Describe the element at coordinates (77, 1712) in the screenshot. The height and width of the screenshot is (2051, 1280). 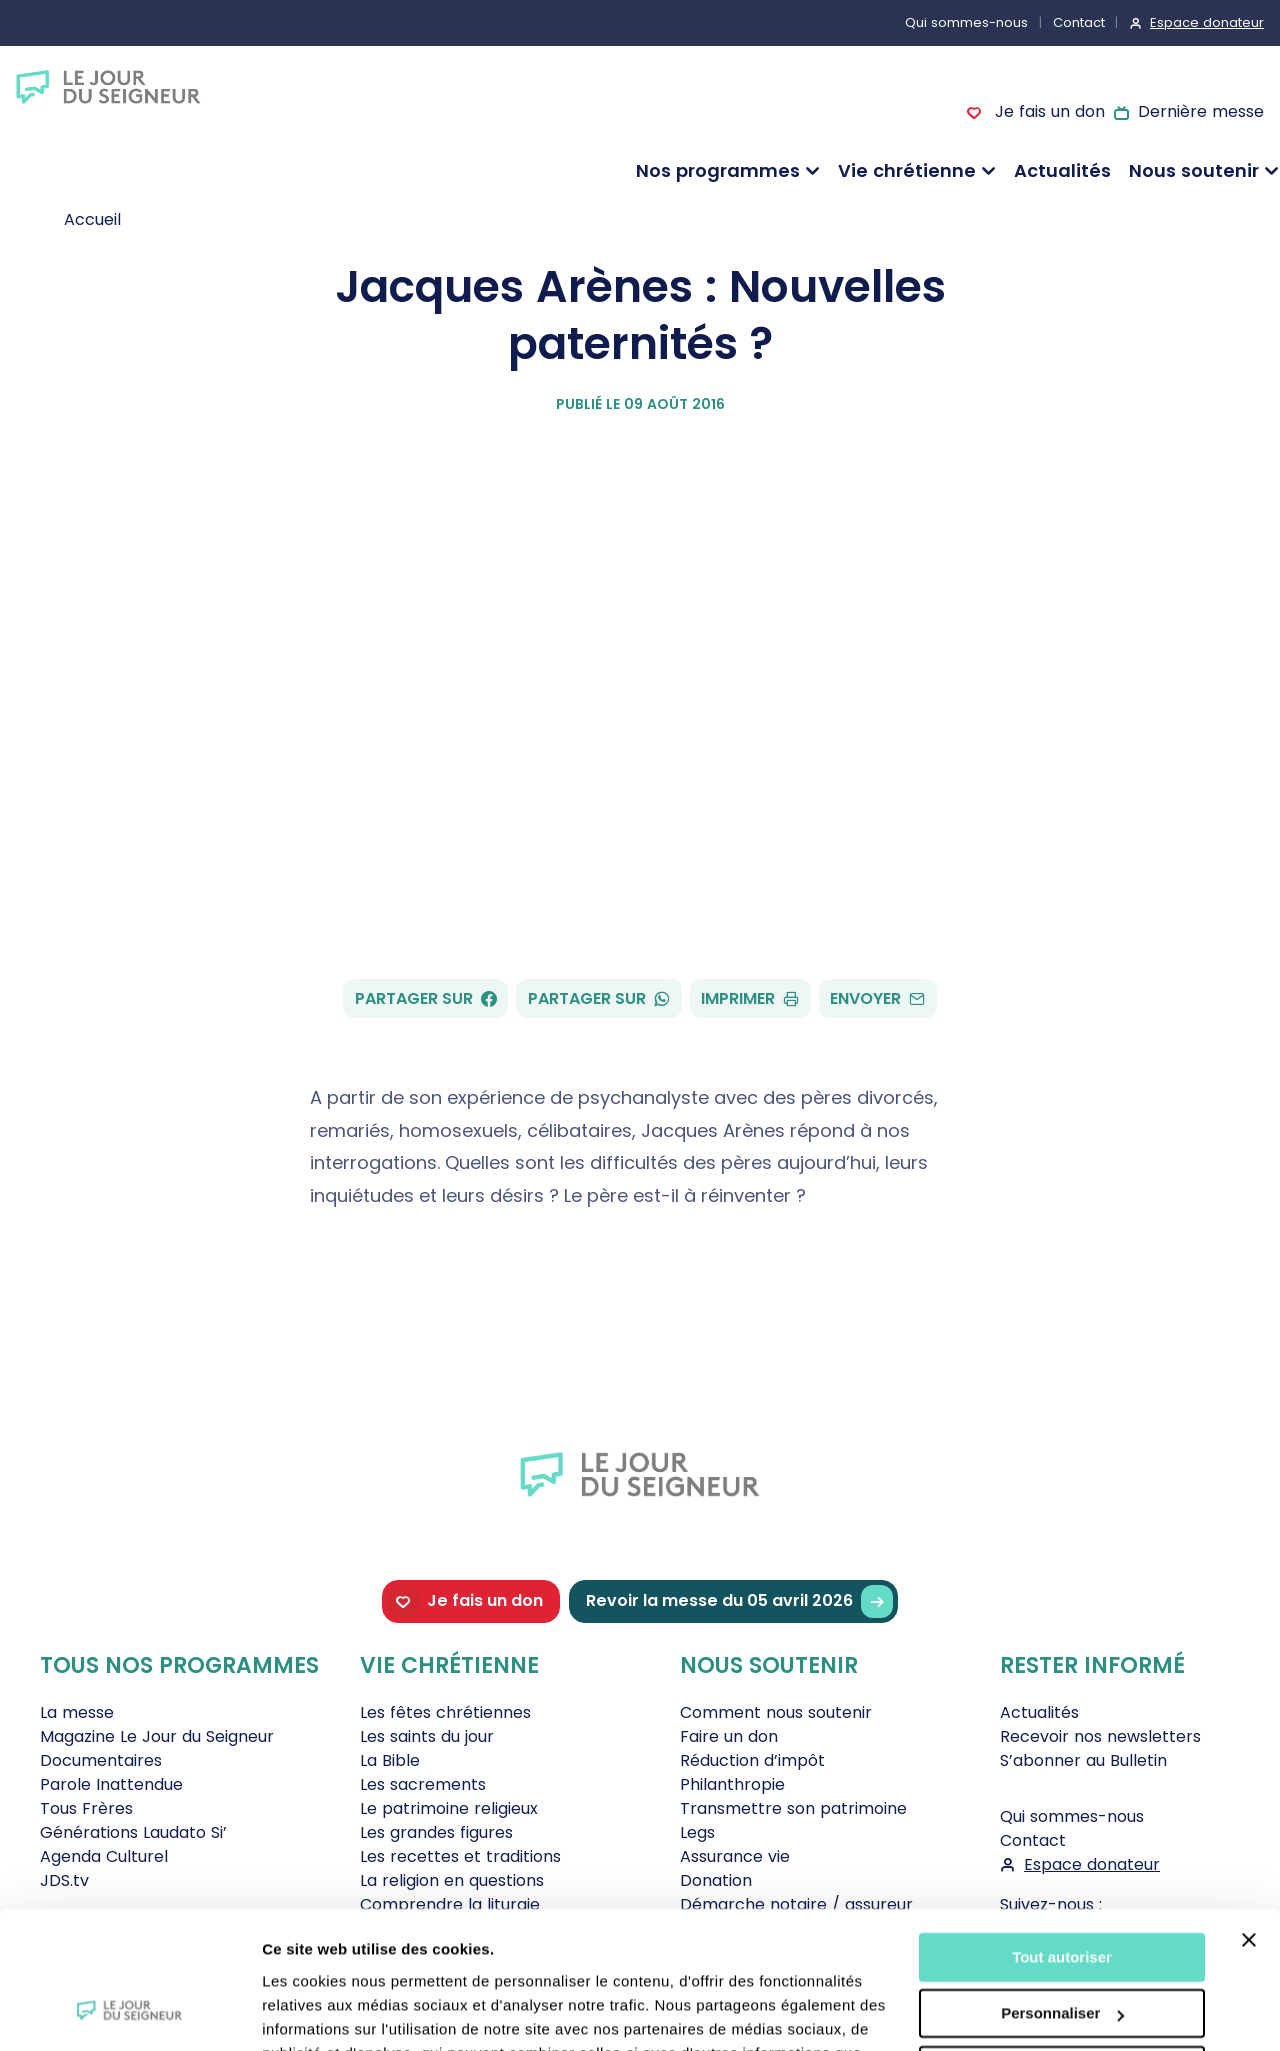
I see `La messe` at that location.